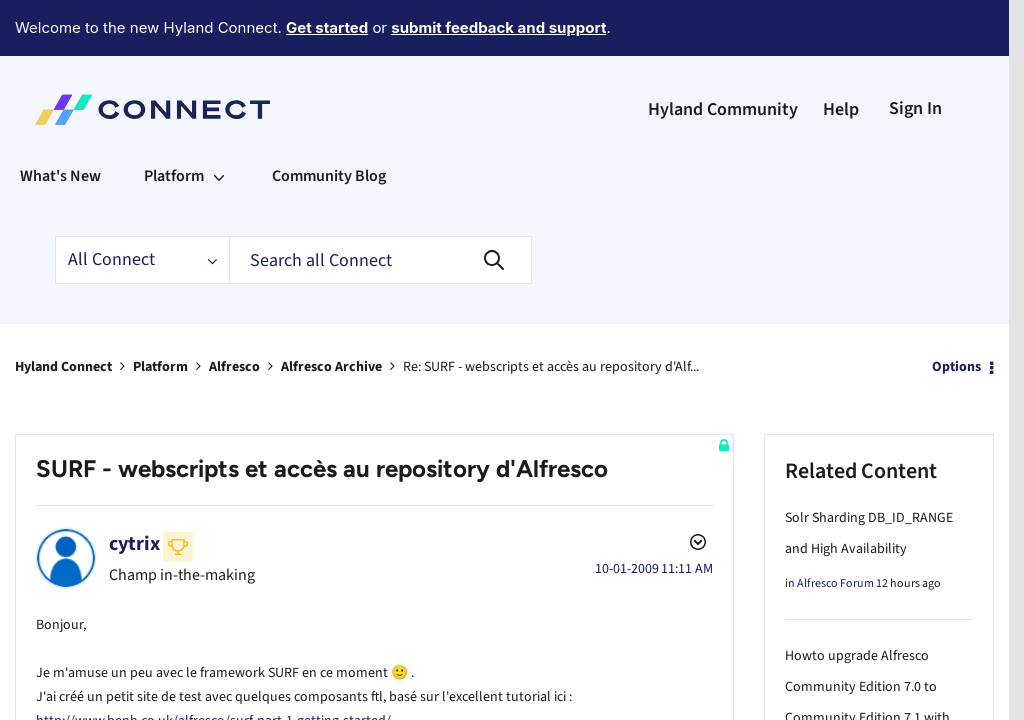 This screenshot has width=1024, height=720. I want to click on Alfresco Archive, so click(331, 312).